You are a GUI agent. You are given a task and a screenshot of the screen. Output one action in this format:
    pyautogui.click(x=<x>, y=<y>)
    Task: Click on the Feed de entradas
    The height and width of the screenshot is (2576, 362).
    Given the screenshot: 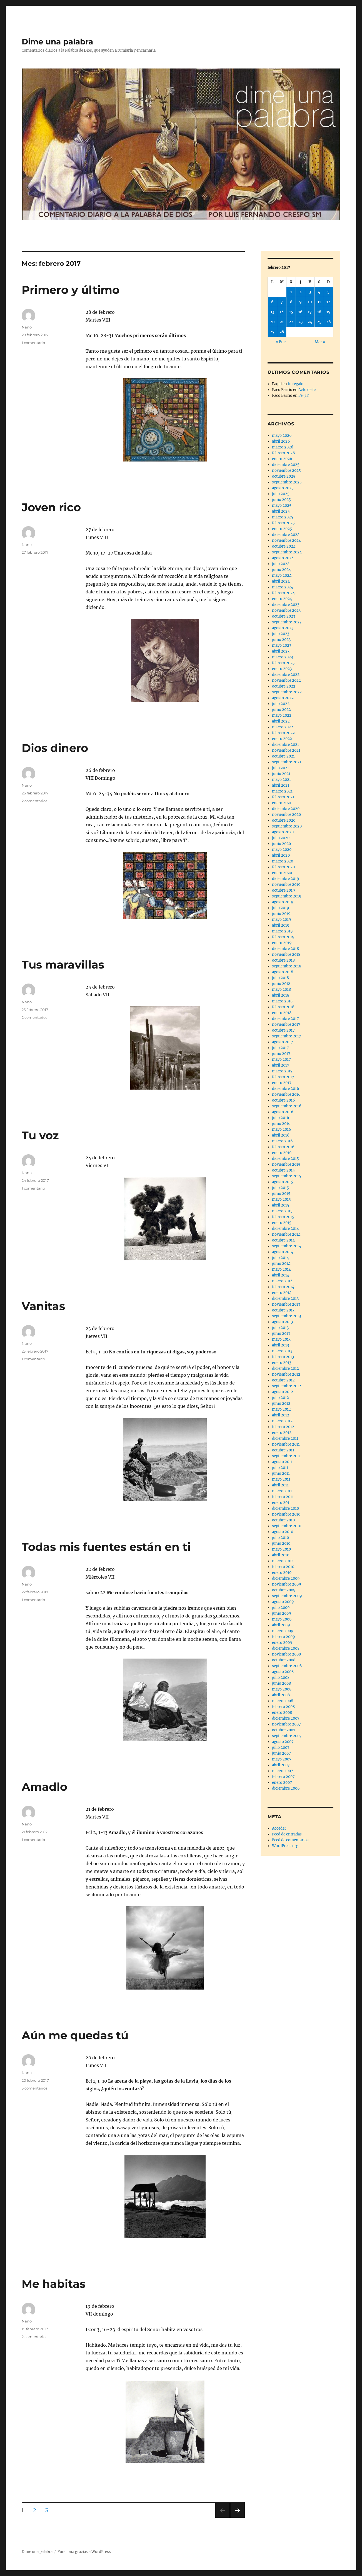 What is the action you would take?
    pyautogui.click(x=287, y=1834)
    